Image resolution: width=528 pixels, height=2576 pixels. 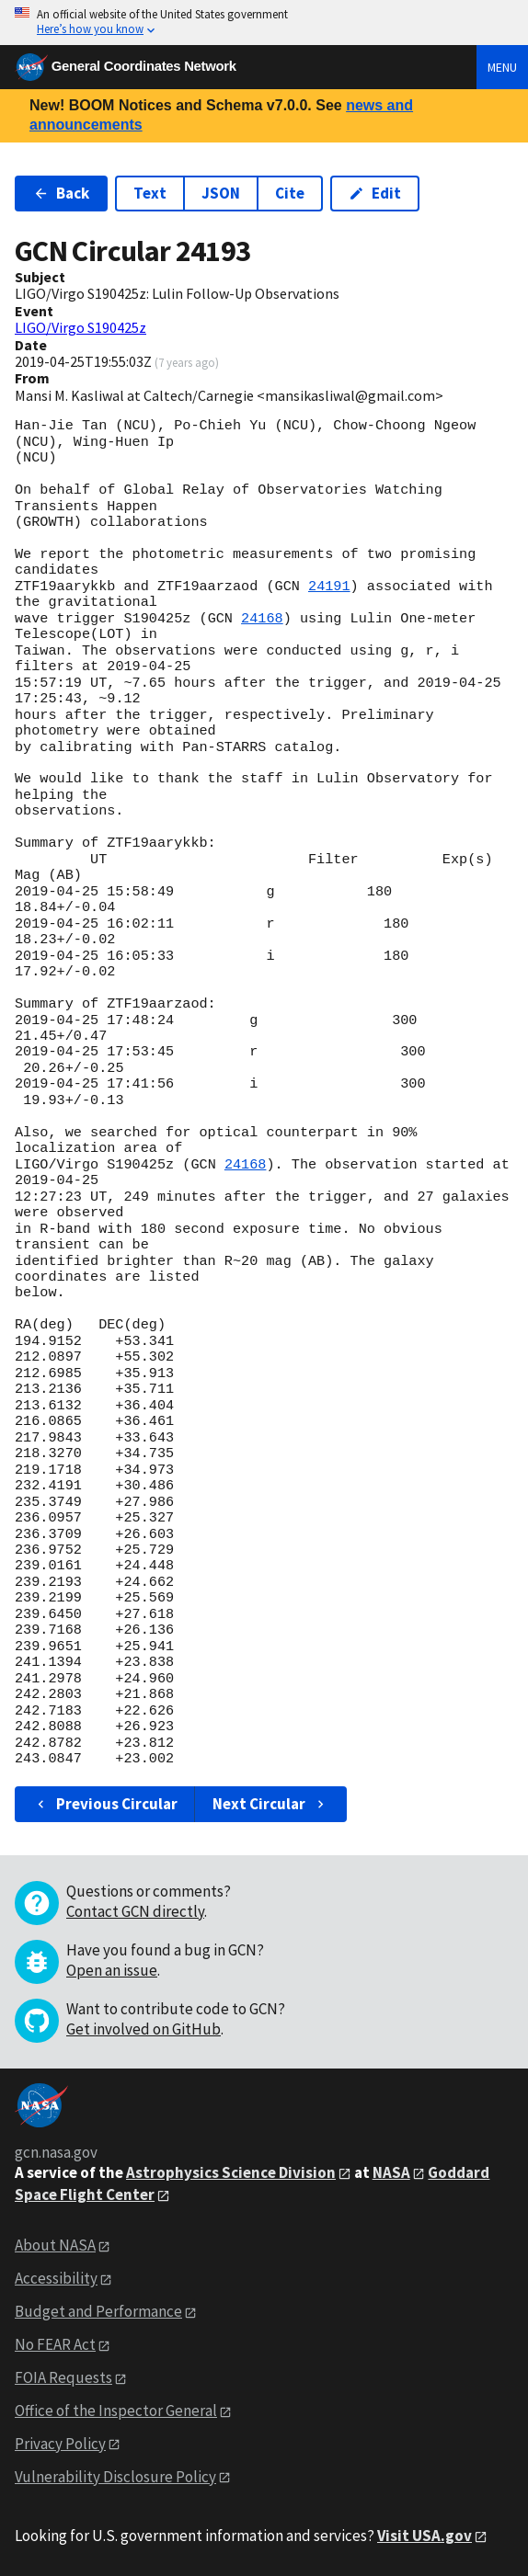 I want to click on Text, so click(x=149, y=193).